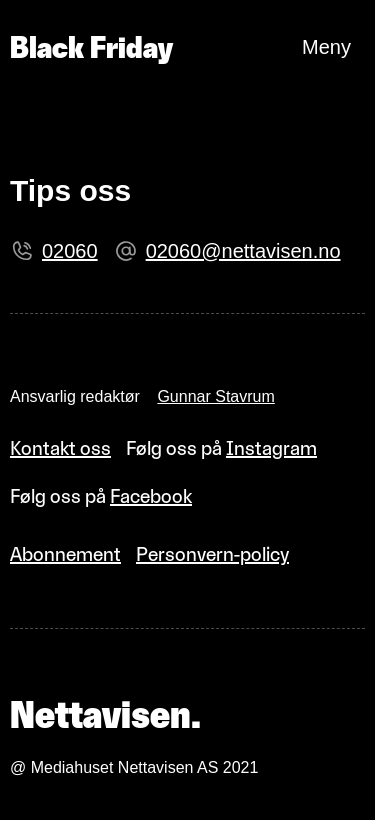 The width and height of the screenshot is (375, 820). Describe the element at coordinates (151, 496) in the screenshot. I see `Facebook` at that location.